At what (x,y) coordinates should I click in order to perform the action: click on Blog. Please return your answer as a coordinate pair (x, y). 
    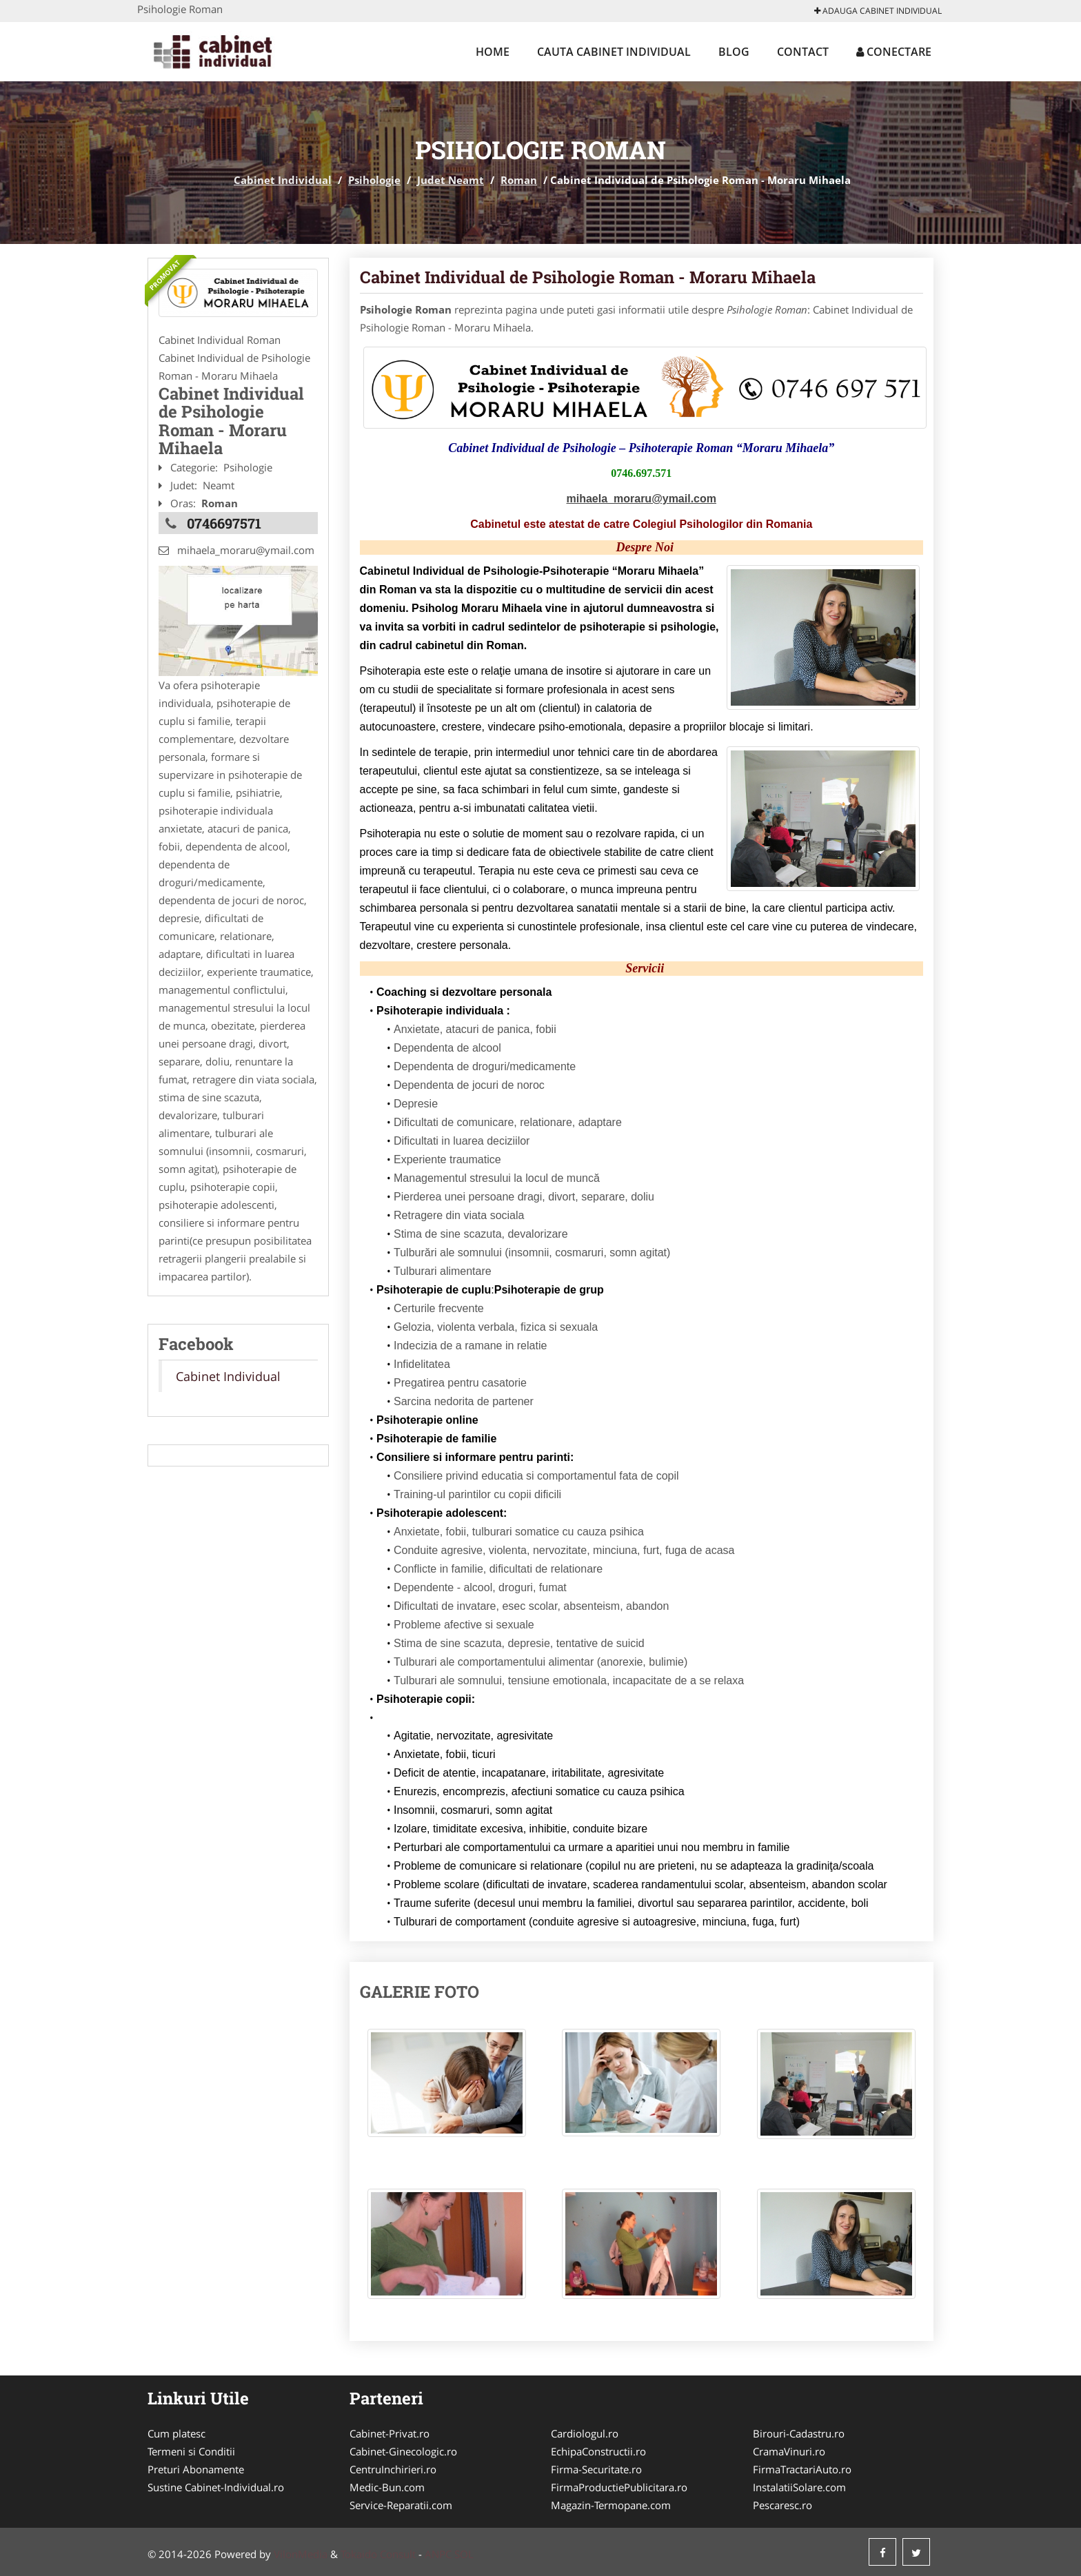
    Looking at the image, I should click on (733, 51).